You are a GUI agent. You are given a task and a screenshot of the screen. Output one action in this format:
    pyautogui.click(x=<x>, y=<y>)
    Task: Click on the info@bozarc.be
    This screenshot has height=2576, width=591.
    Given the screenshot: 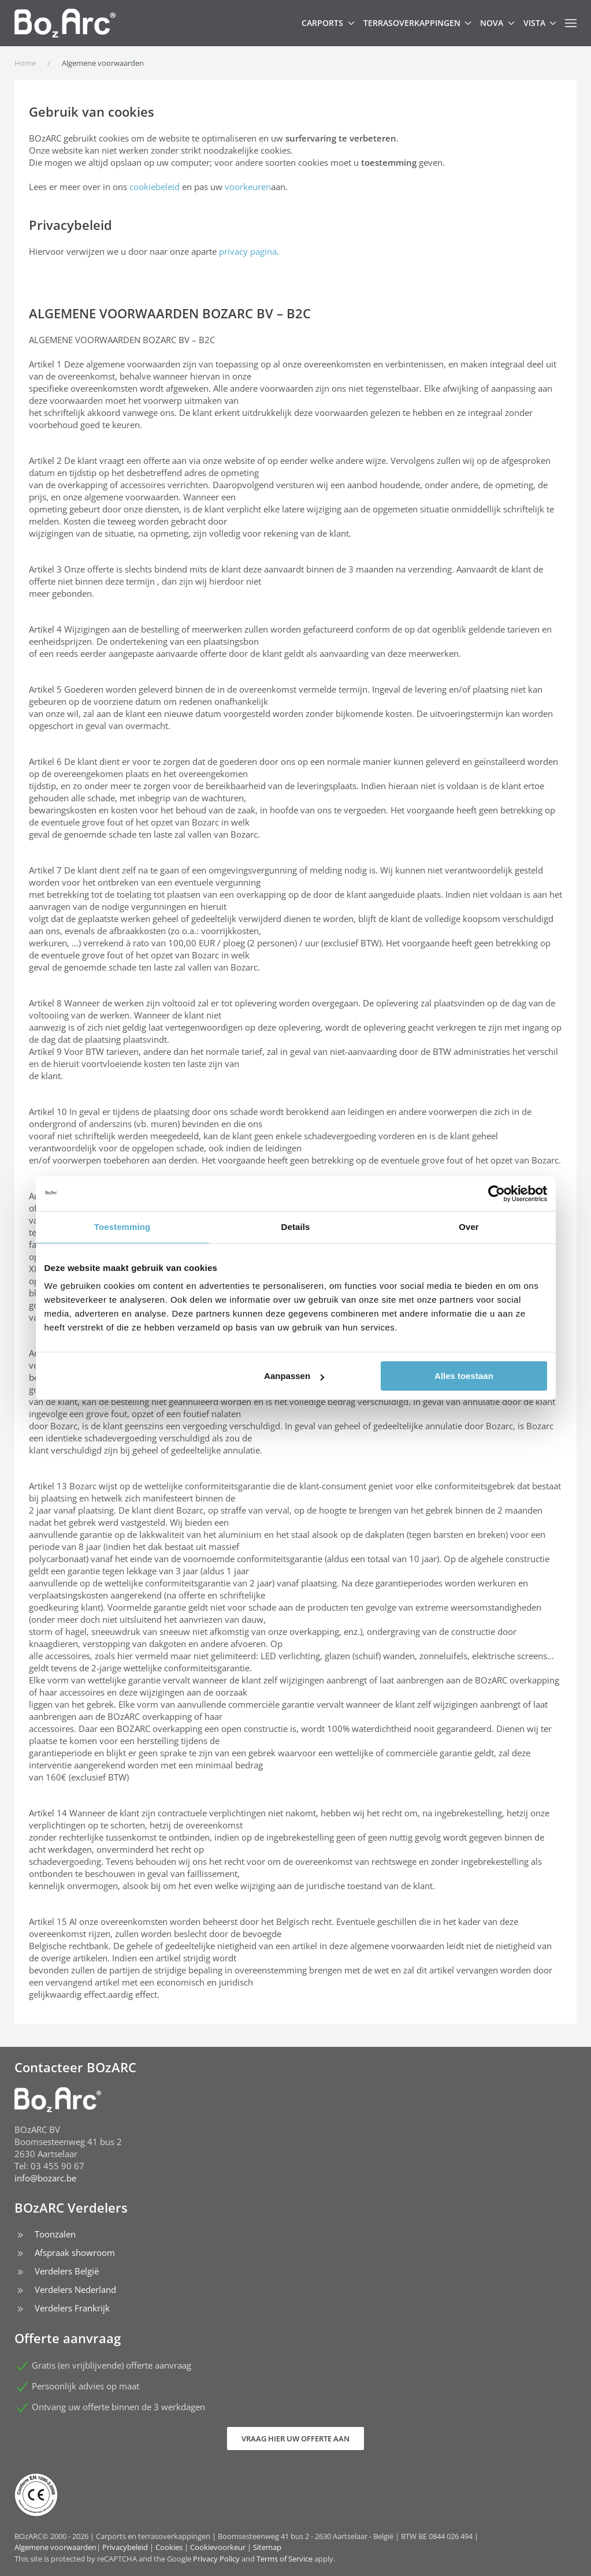 What is the action you would take?
    pyautogui.click(x=45, y=2178)
    